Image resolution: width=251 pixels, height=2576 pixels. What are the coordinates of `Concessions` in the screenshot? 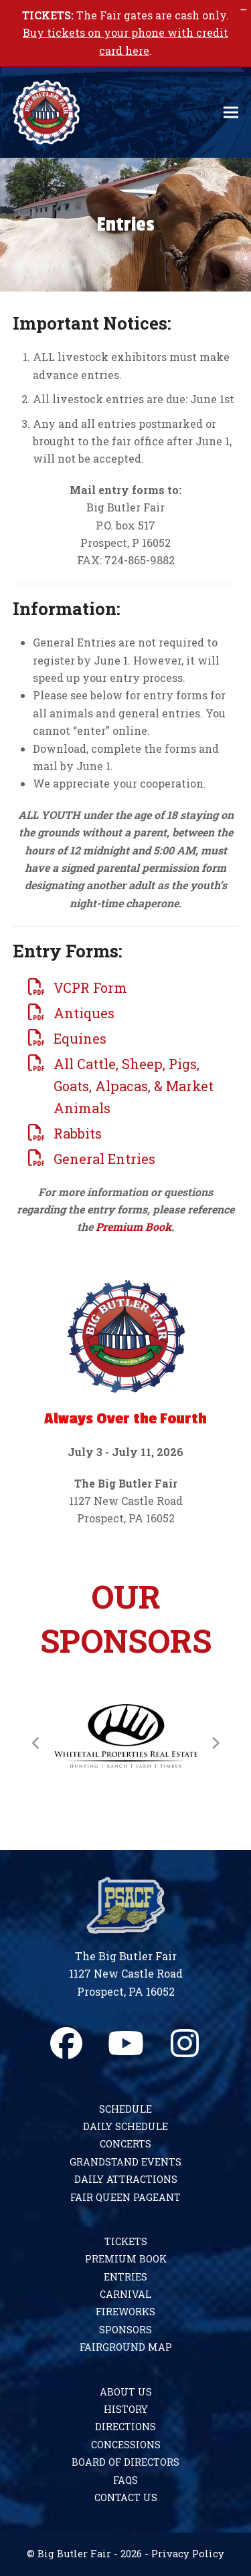 It's located at (126, 2444).